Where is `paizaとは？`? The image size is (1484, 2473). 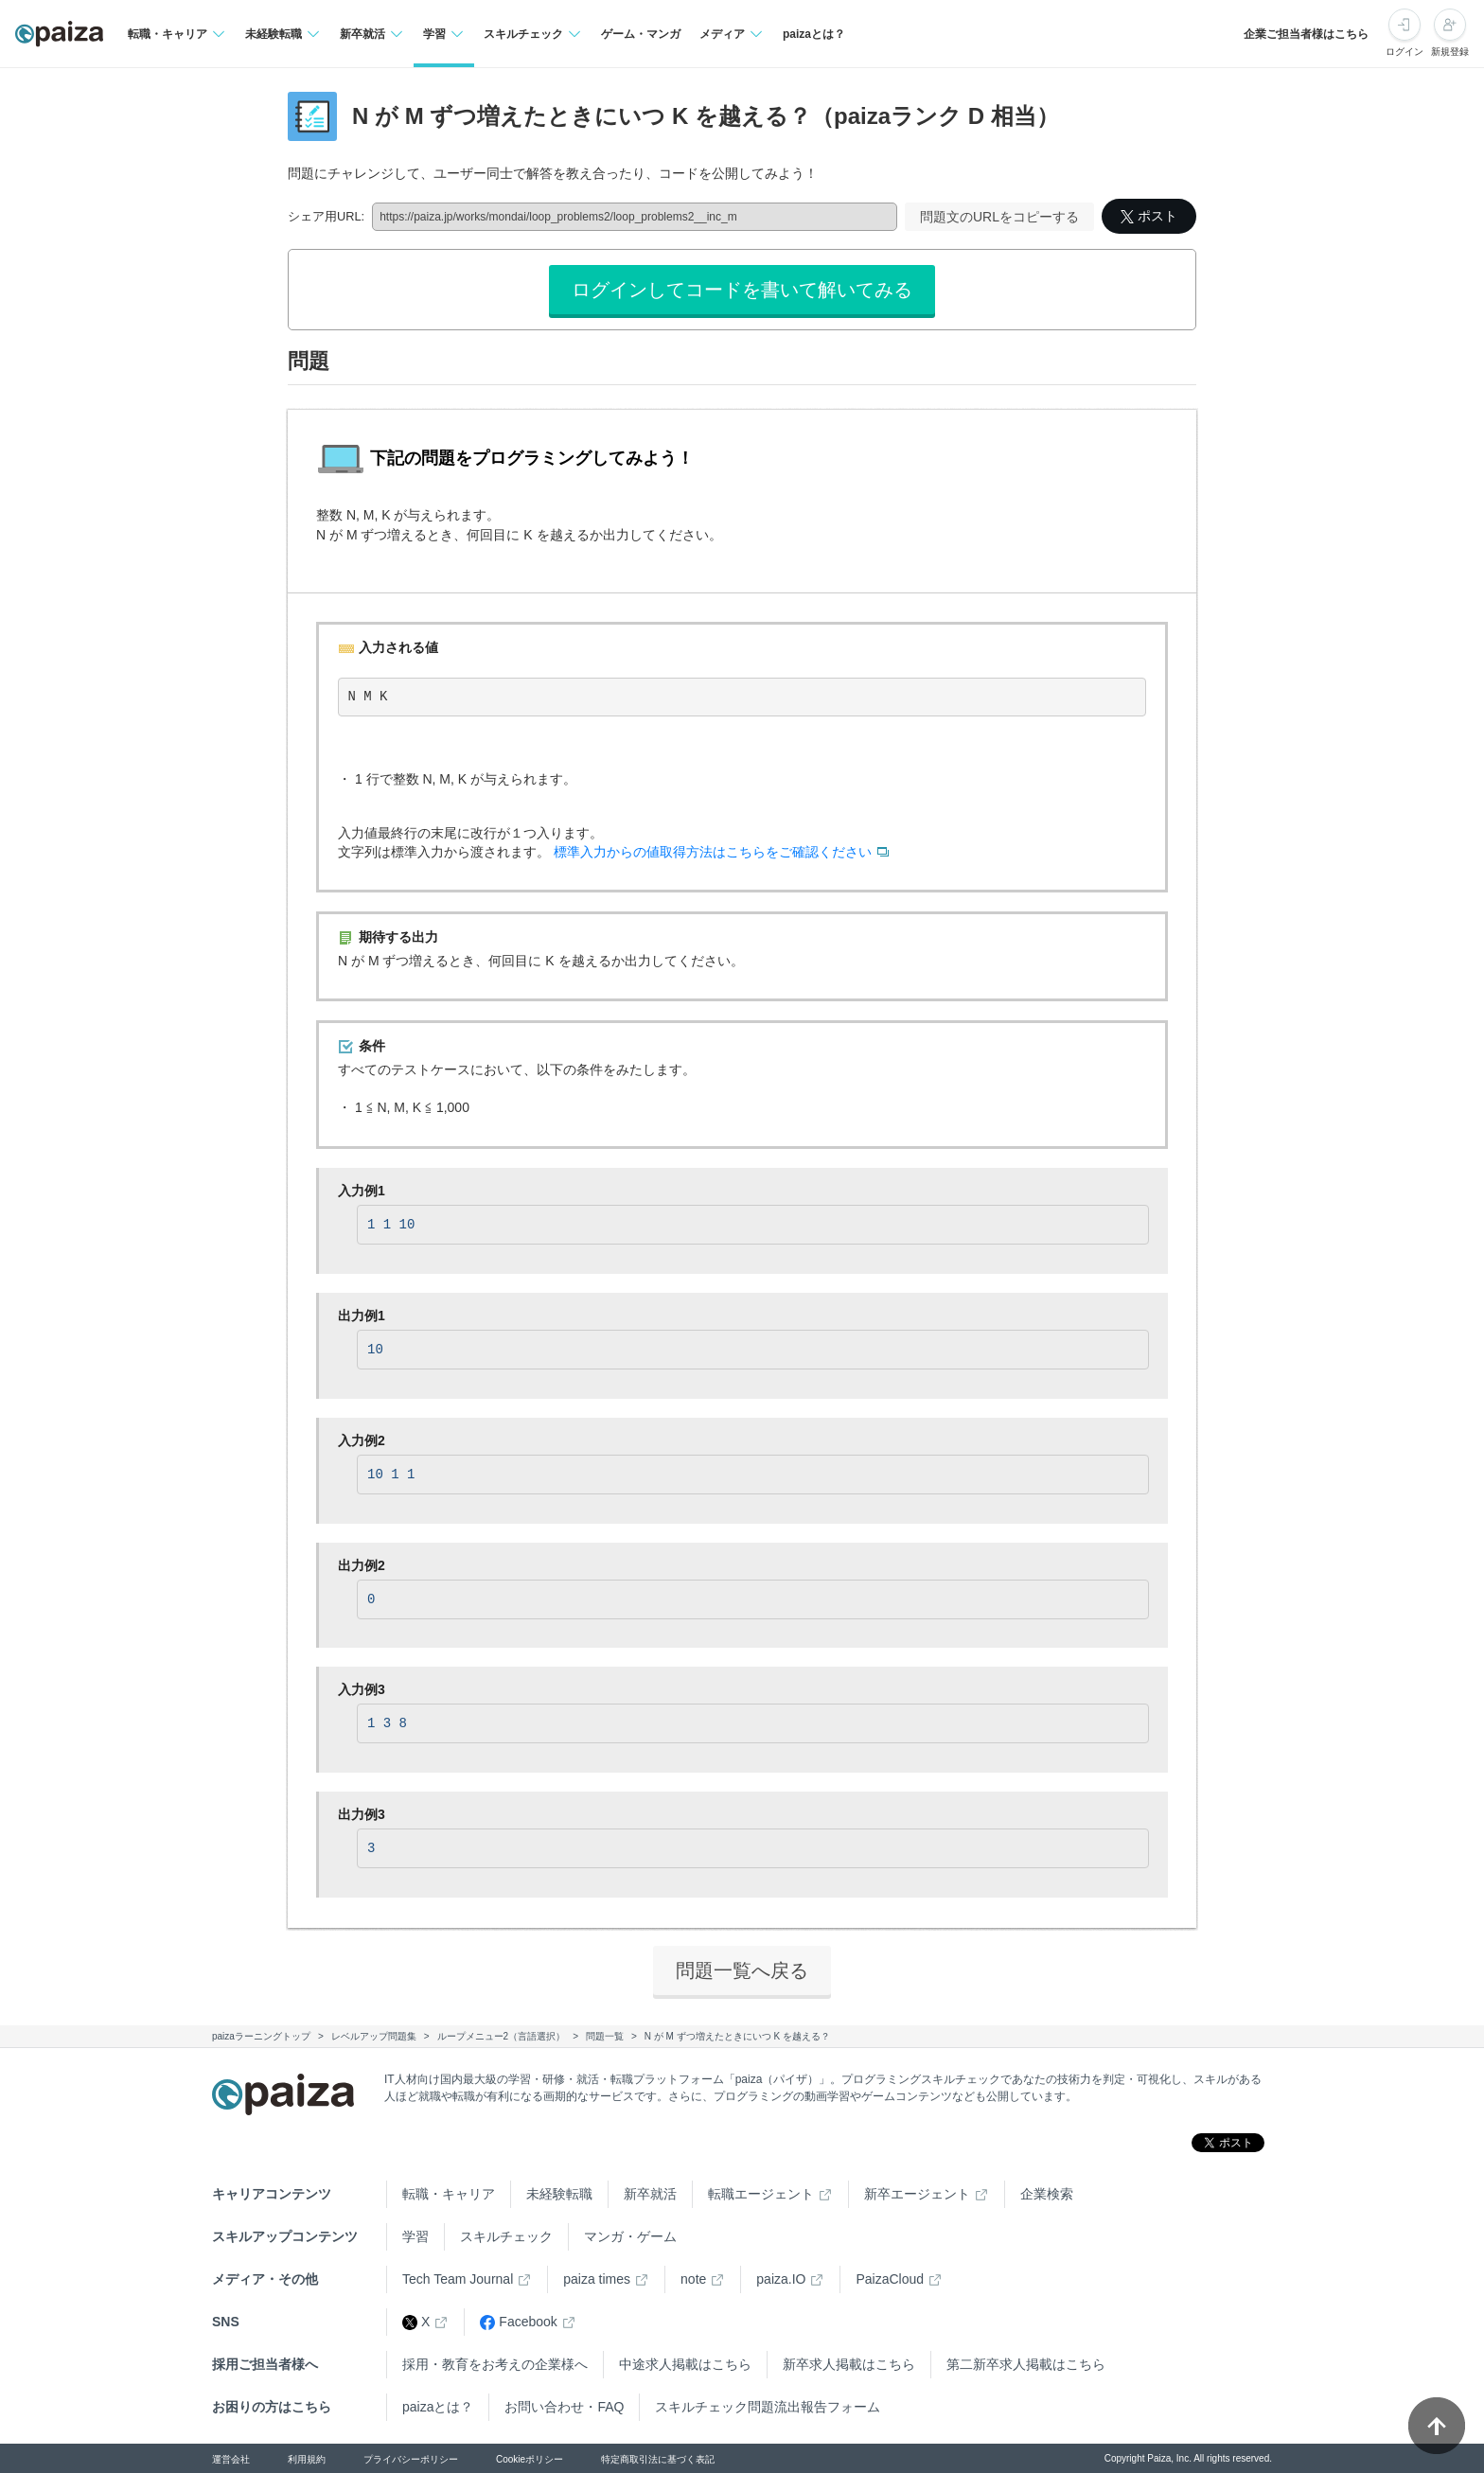
paizaとは？ is located at coordinates (814, 34).